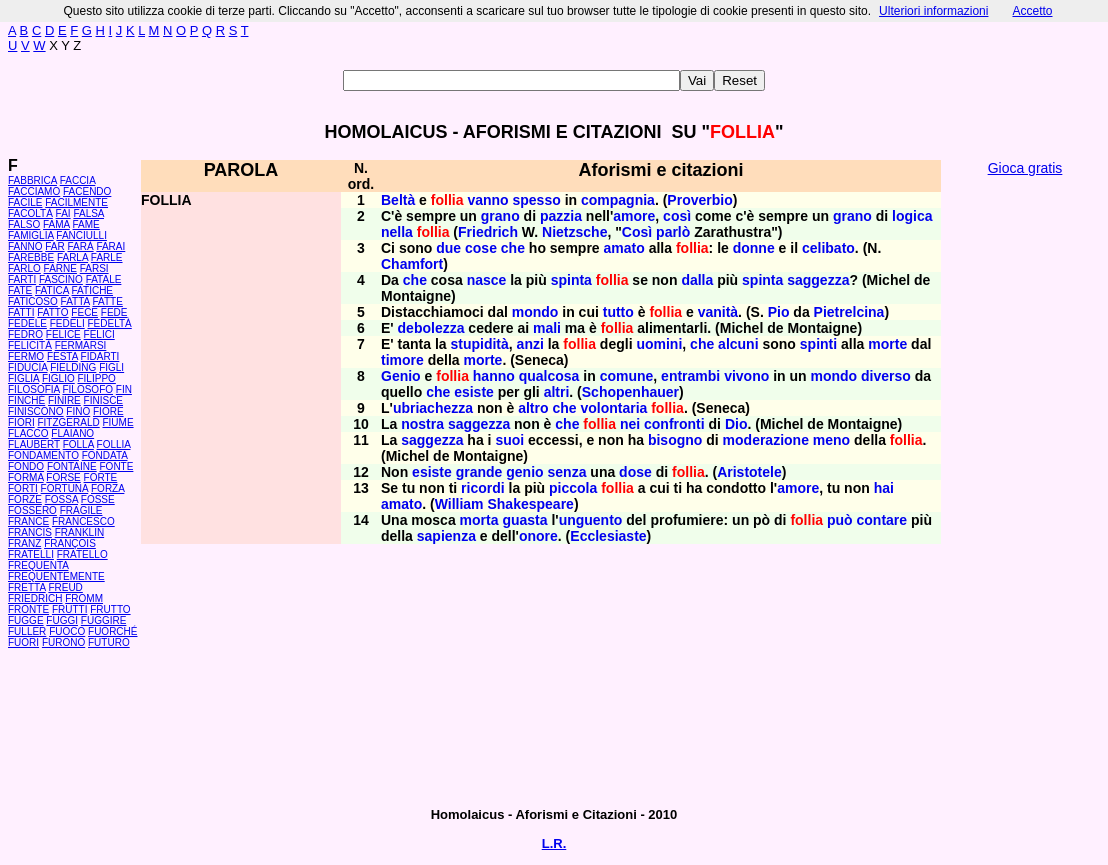  What do you see at coordinates (736, 424) in the screenshot?
I see `Dio` at bounding box center [736, 424].